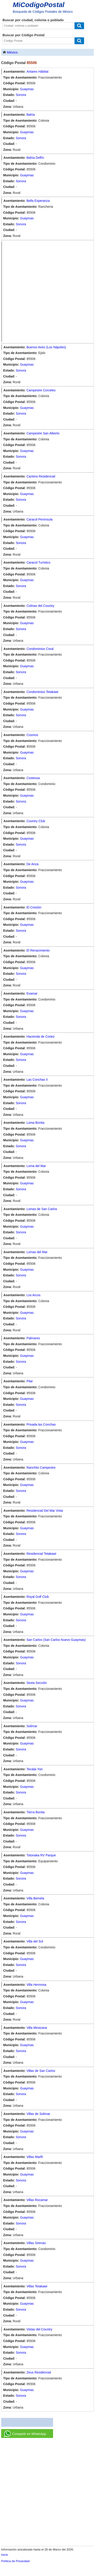  I want to click on Totonaka RV Parque, so click(41, 1855).